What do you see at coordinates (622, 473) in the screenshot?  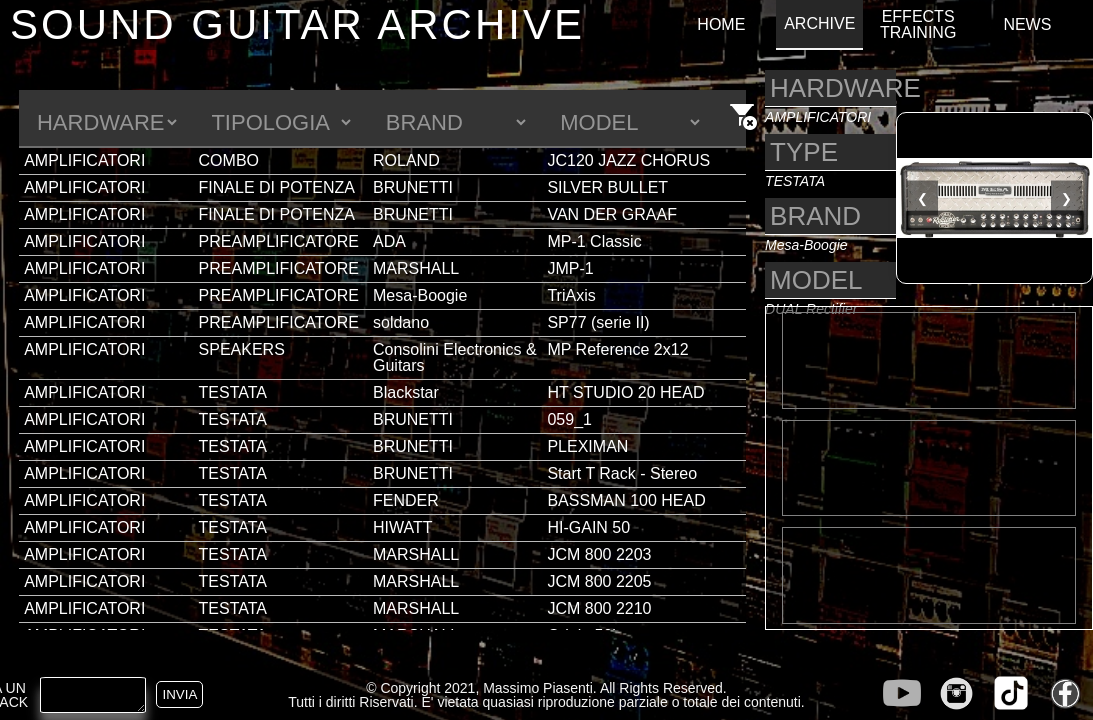 I see `Start T Rack - Stereo` at bounding box center [622, 473].